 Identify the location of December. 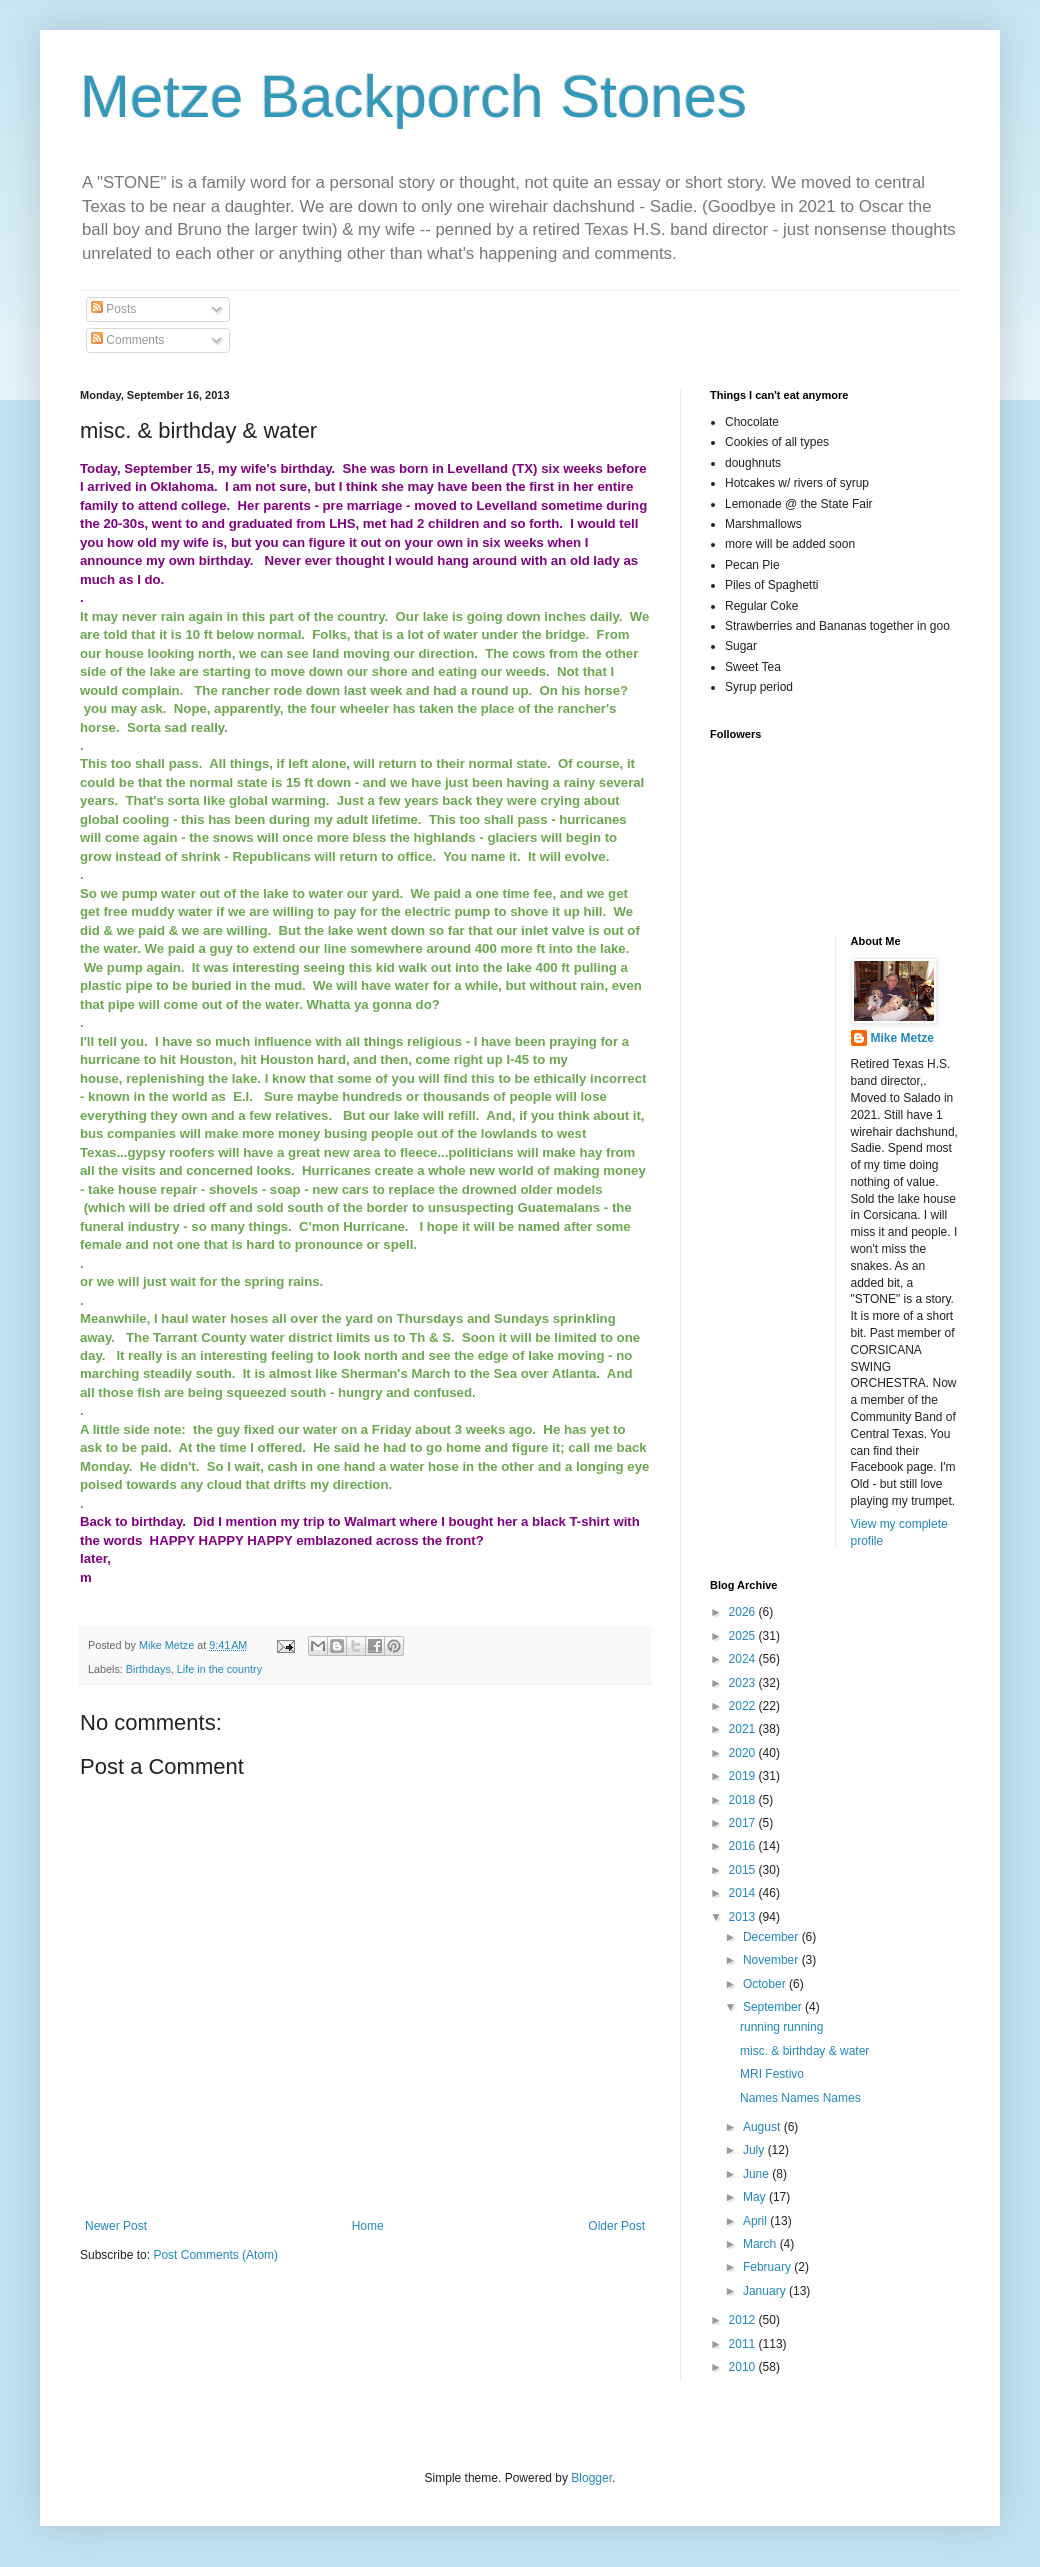
(772, 1937).